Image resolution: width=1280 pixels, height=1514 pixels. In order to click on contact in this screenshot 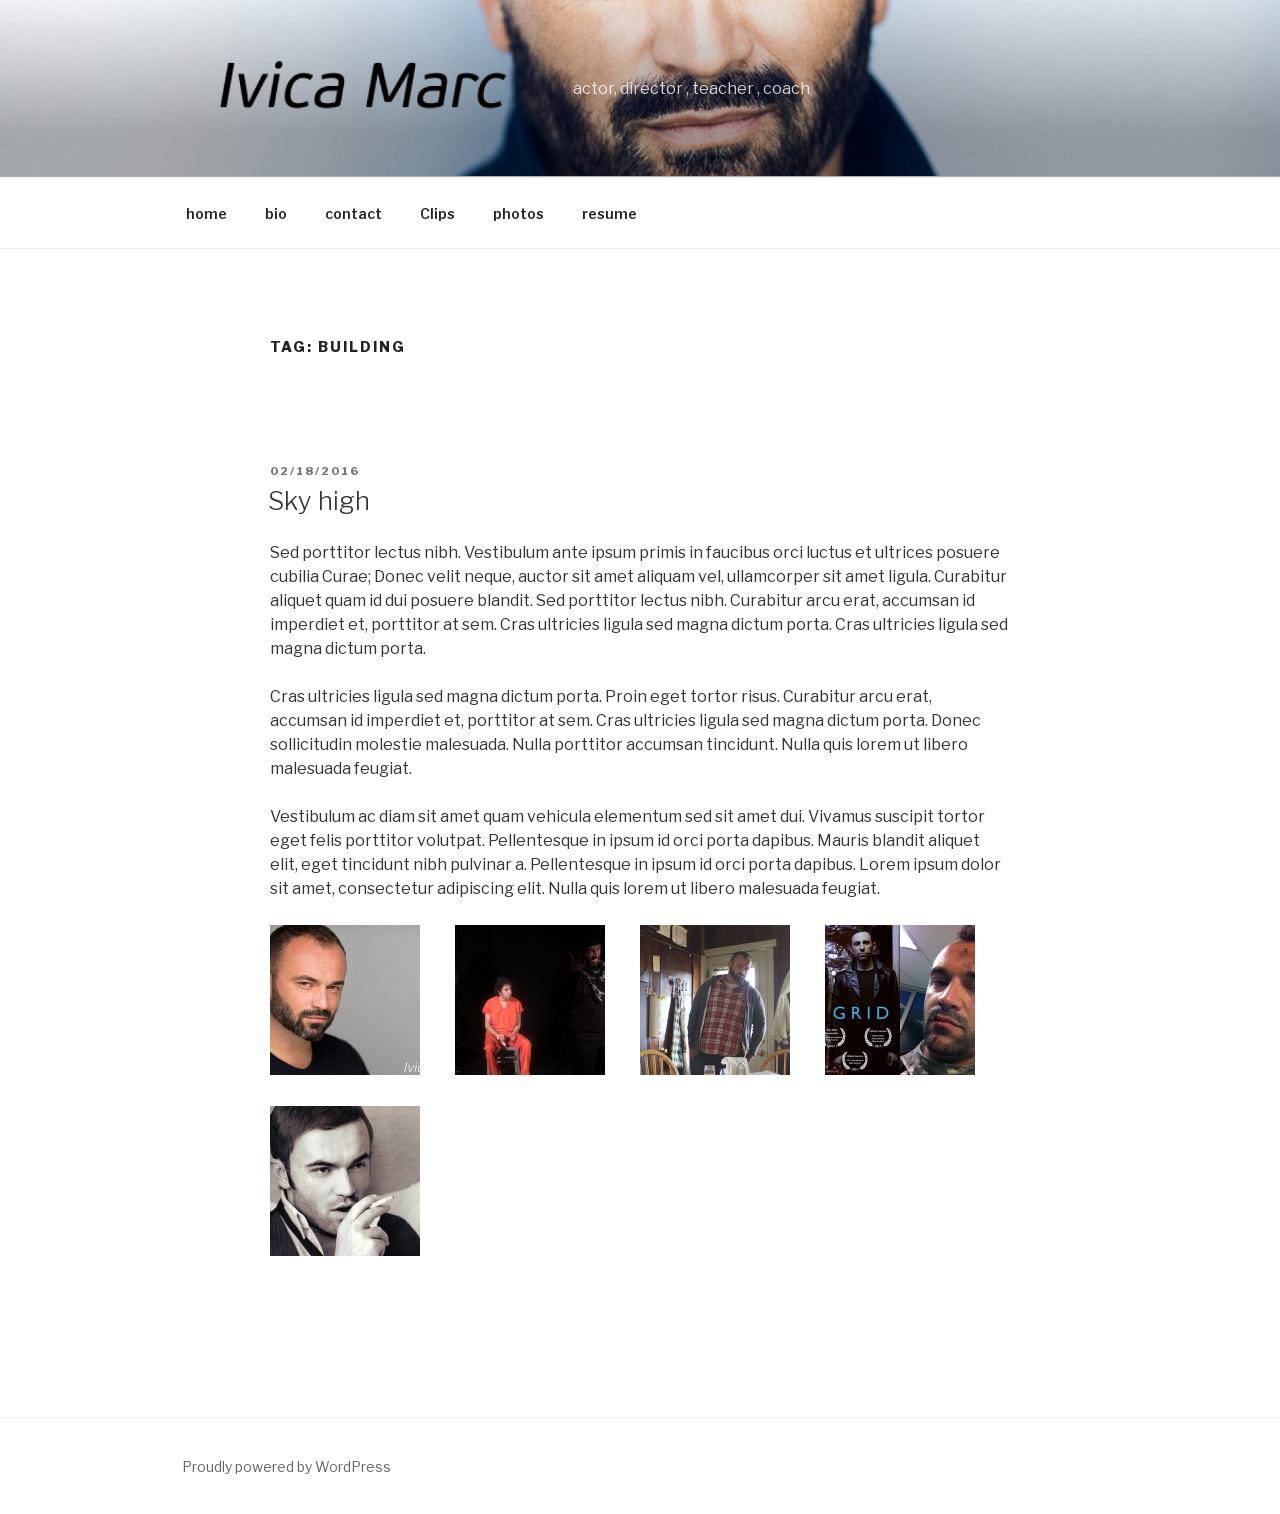, I will do `click(353, 213)`.